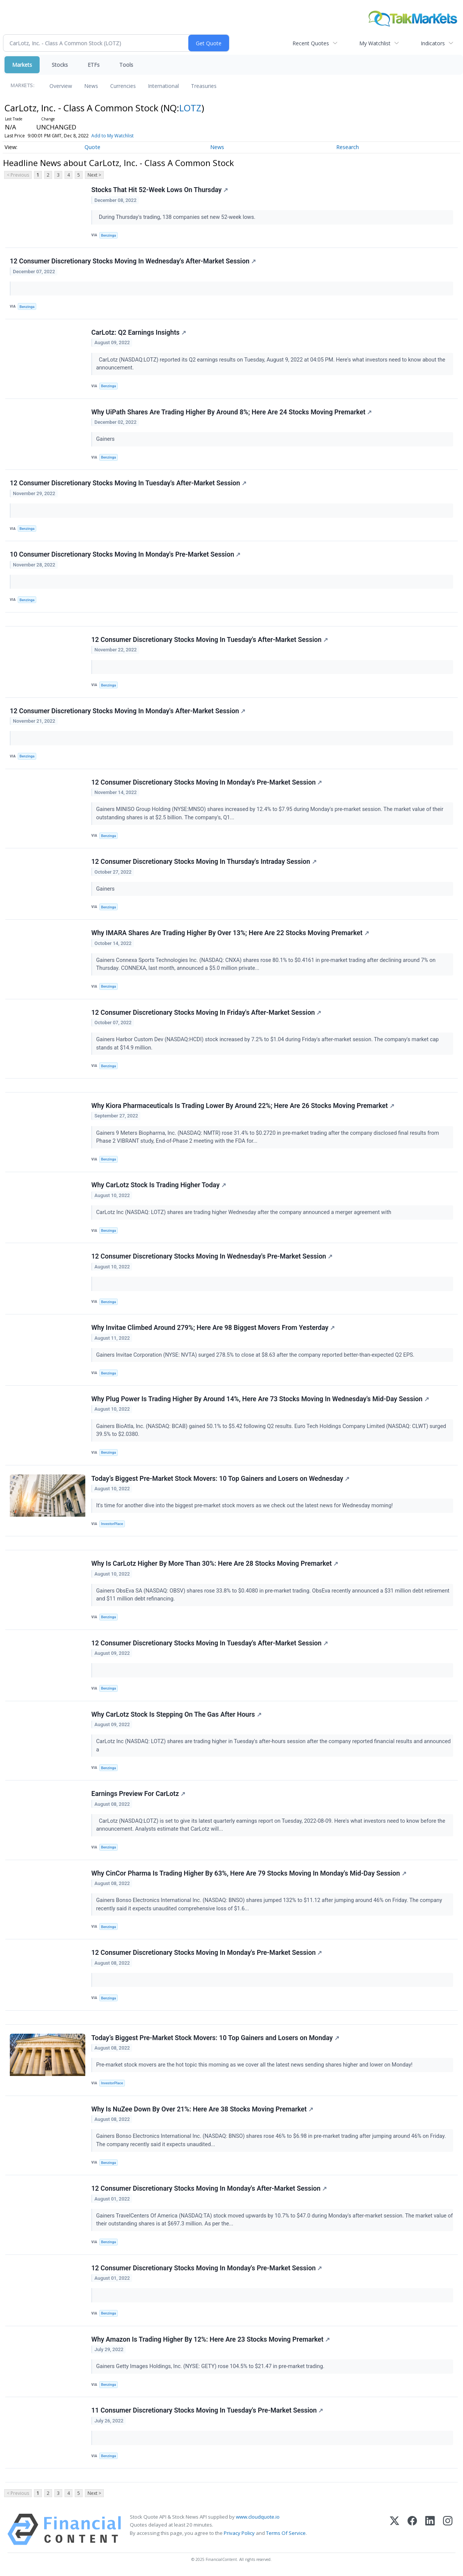 The height and width of the screenshot is (2576, 463). What do you see at coordinates (310, 43) in the screenshot?
I see `Recent Quotes` at bounding box center [310, 43].